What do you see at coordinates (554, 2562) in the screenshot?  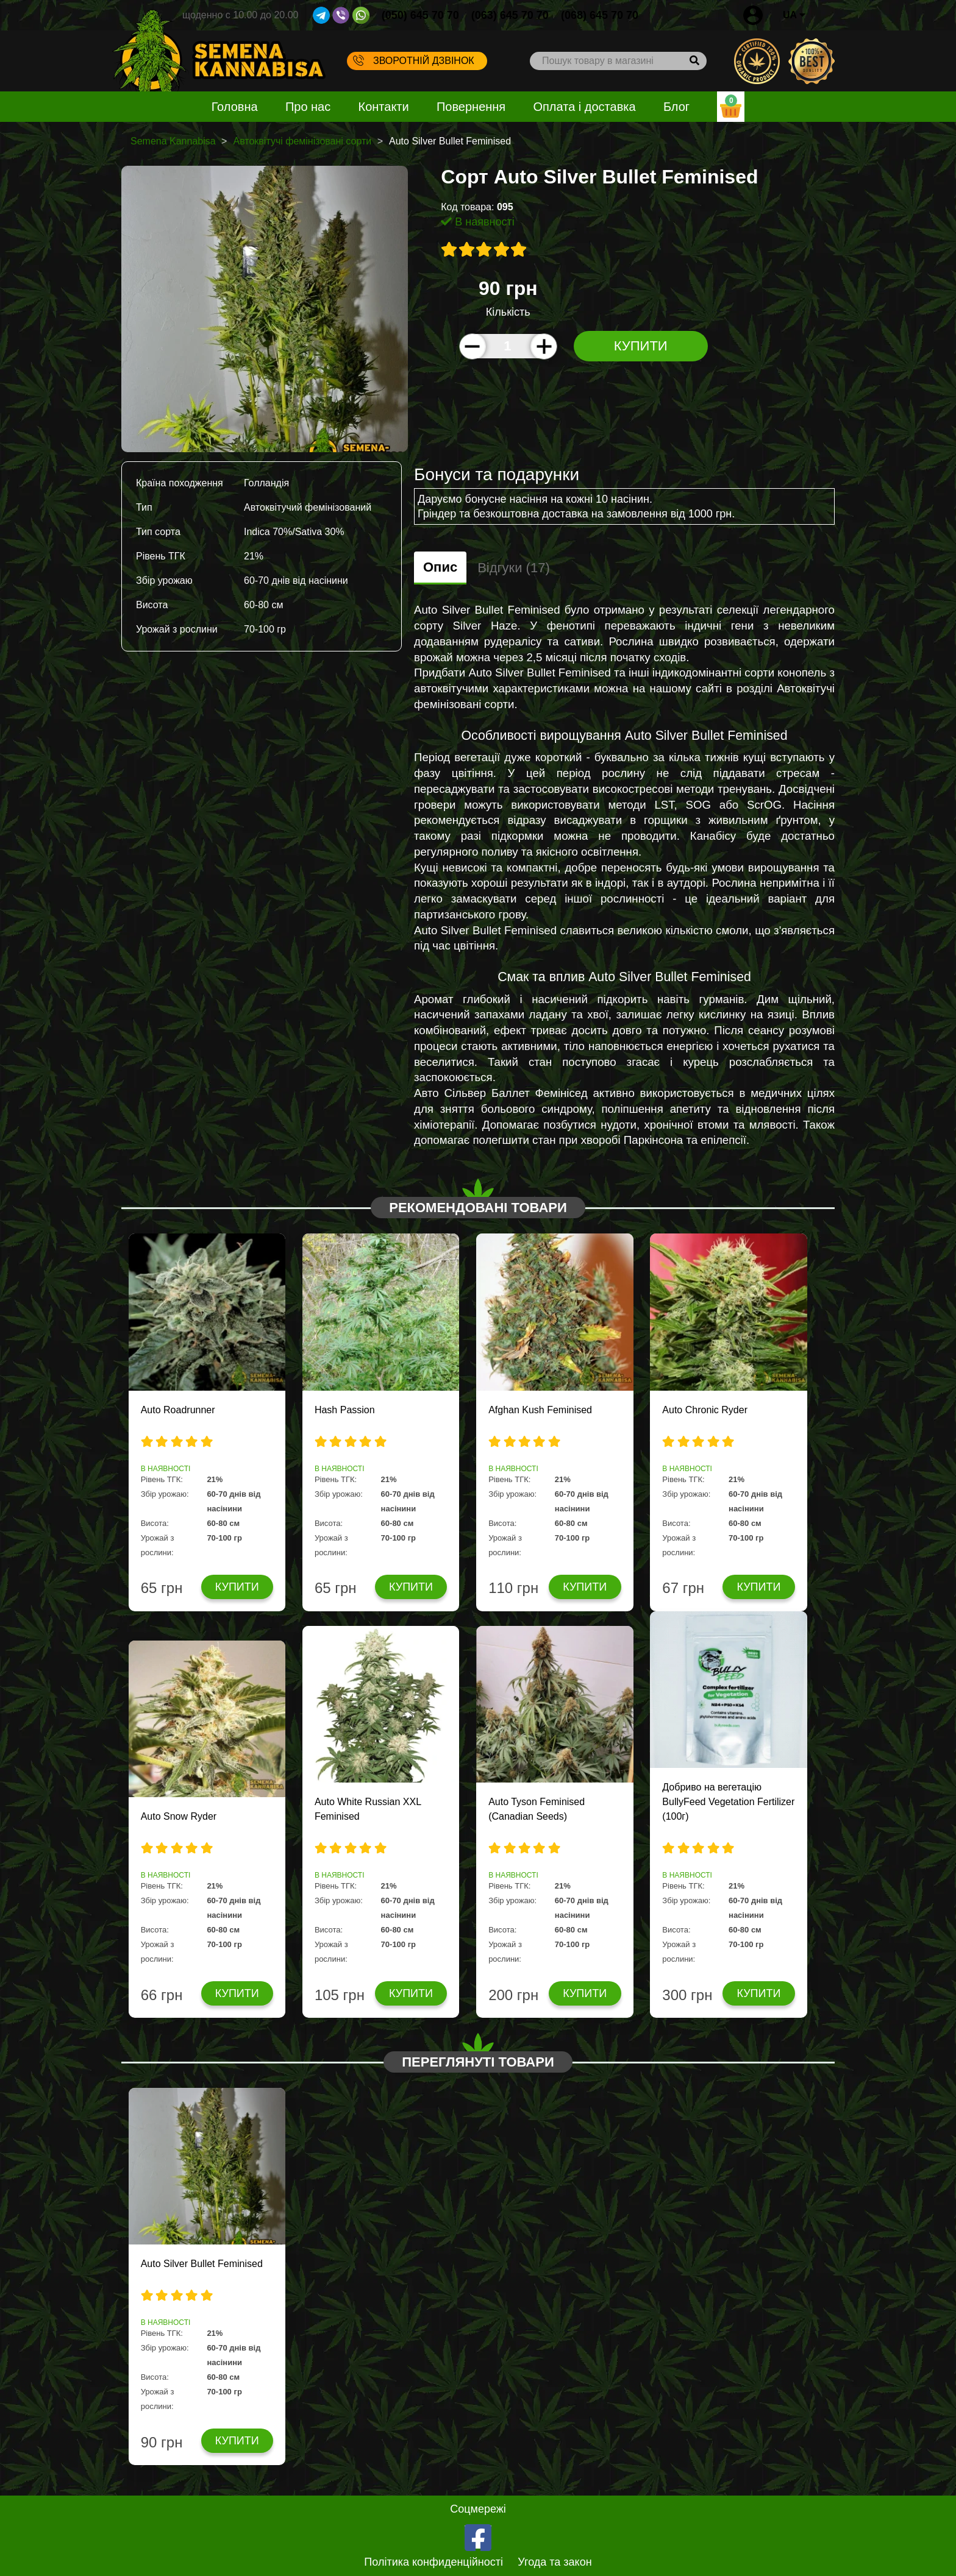 I see `Угода та закон` at bounding box center [554, 2562].